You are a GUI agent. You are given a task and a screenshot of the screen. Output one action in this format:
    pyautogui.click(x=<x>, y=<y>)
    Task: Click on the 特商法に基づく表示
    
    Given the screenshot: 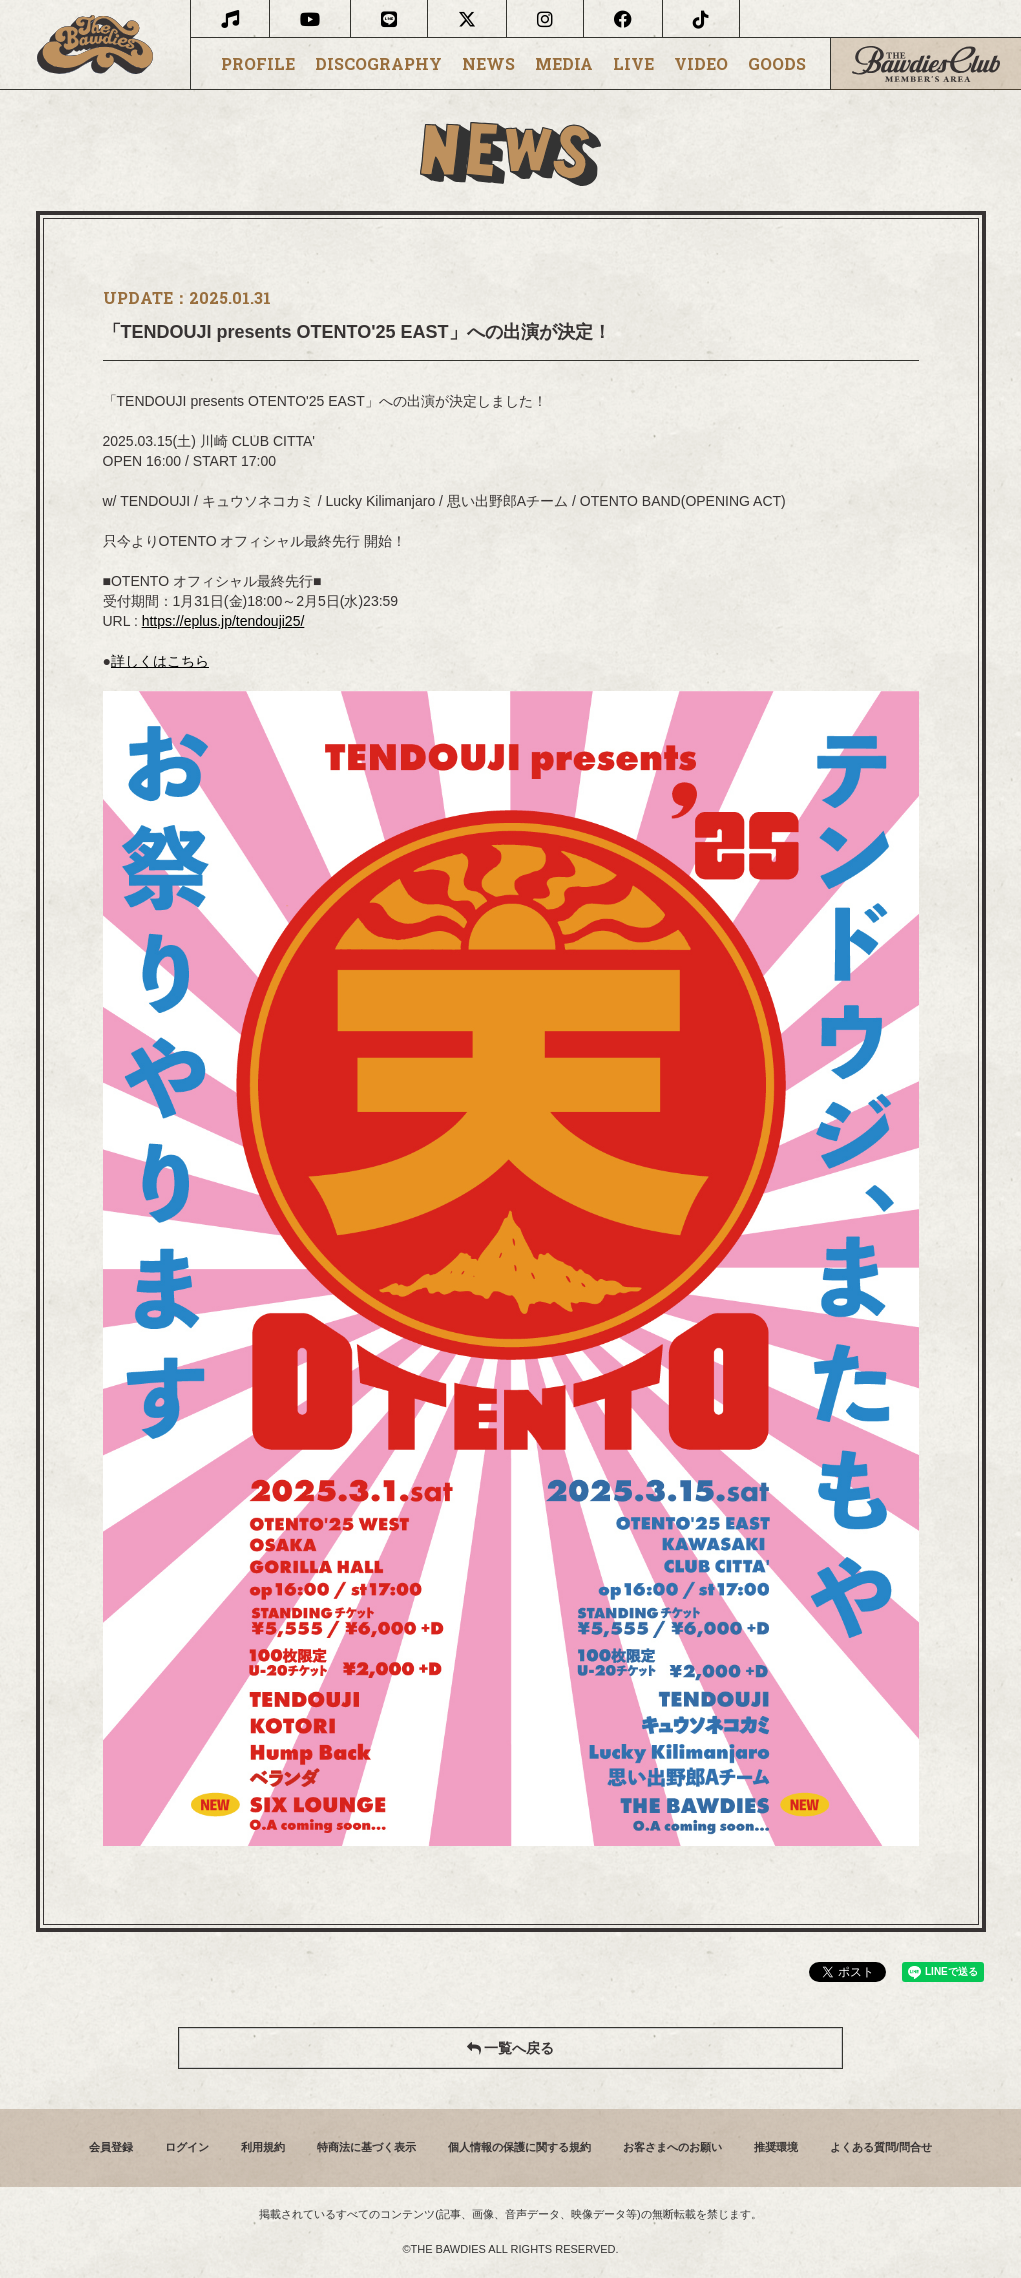 What is the action you would take?
    pyautogui.click(x=366, y=2147)
    